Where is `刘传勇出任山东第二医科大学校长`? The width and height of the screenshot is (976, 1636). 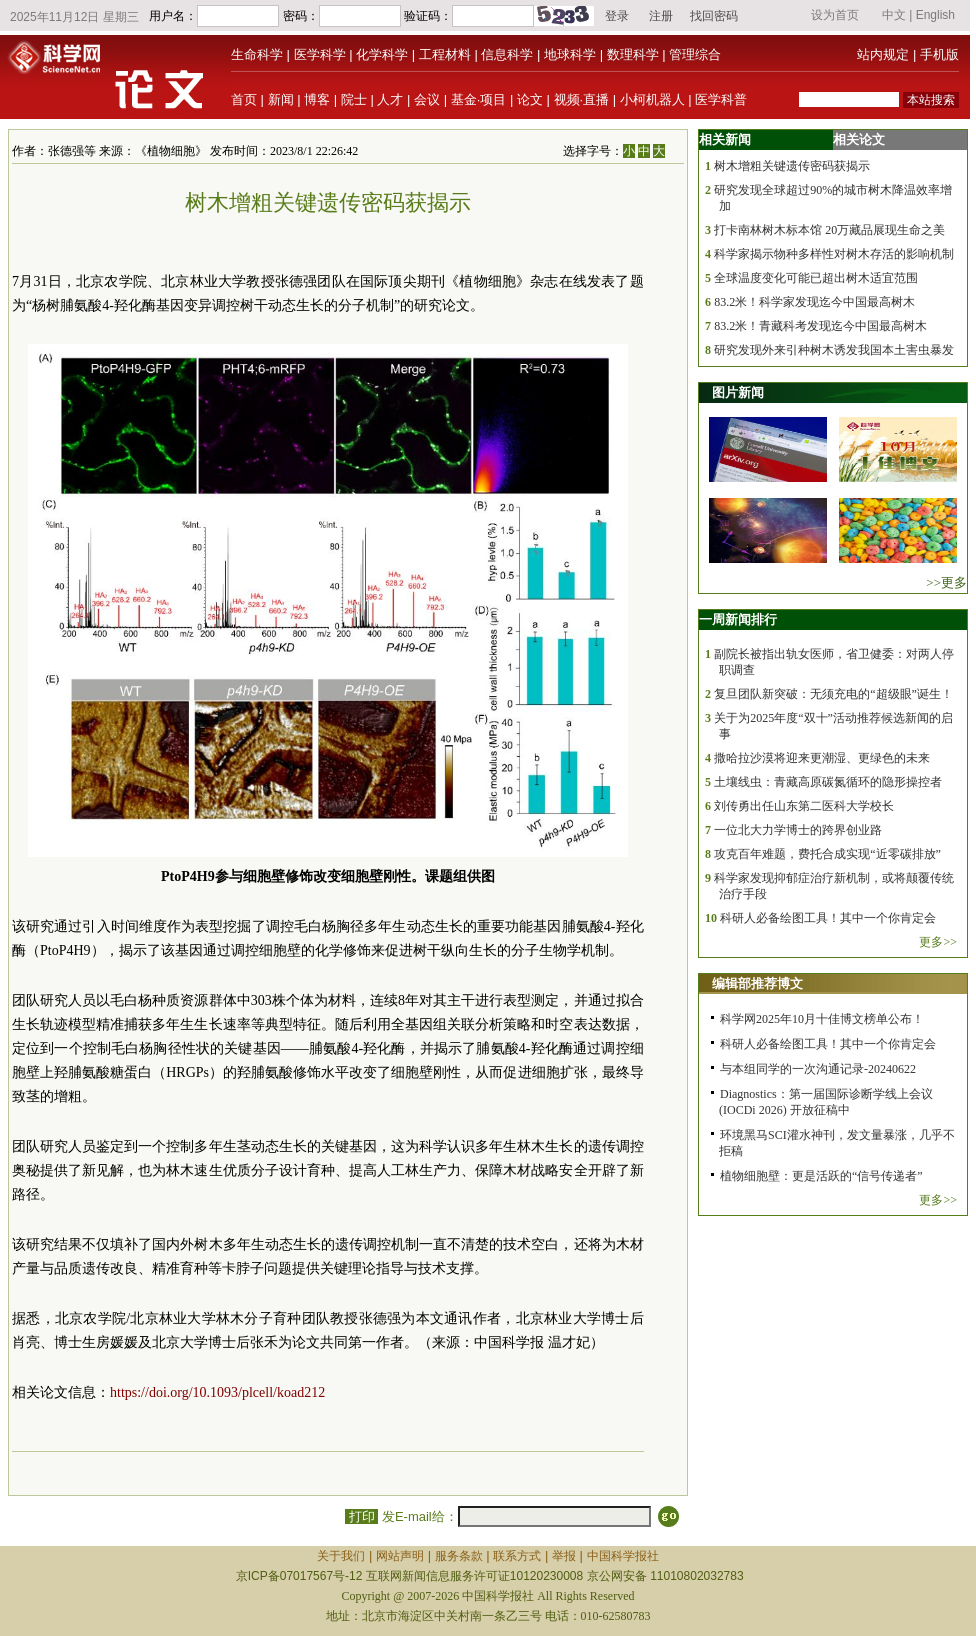 刘传勇出任山东第二医科大学校长 is located at coordinates (804, 806).